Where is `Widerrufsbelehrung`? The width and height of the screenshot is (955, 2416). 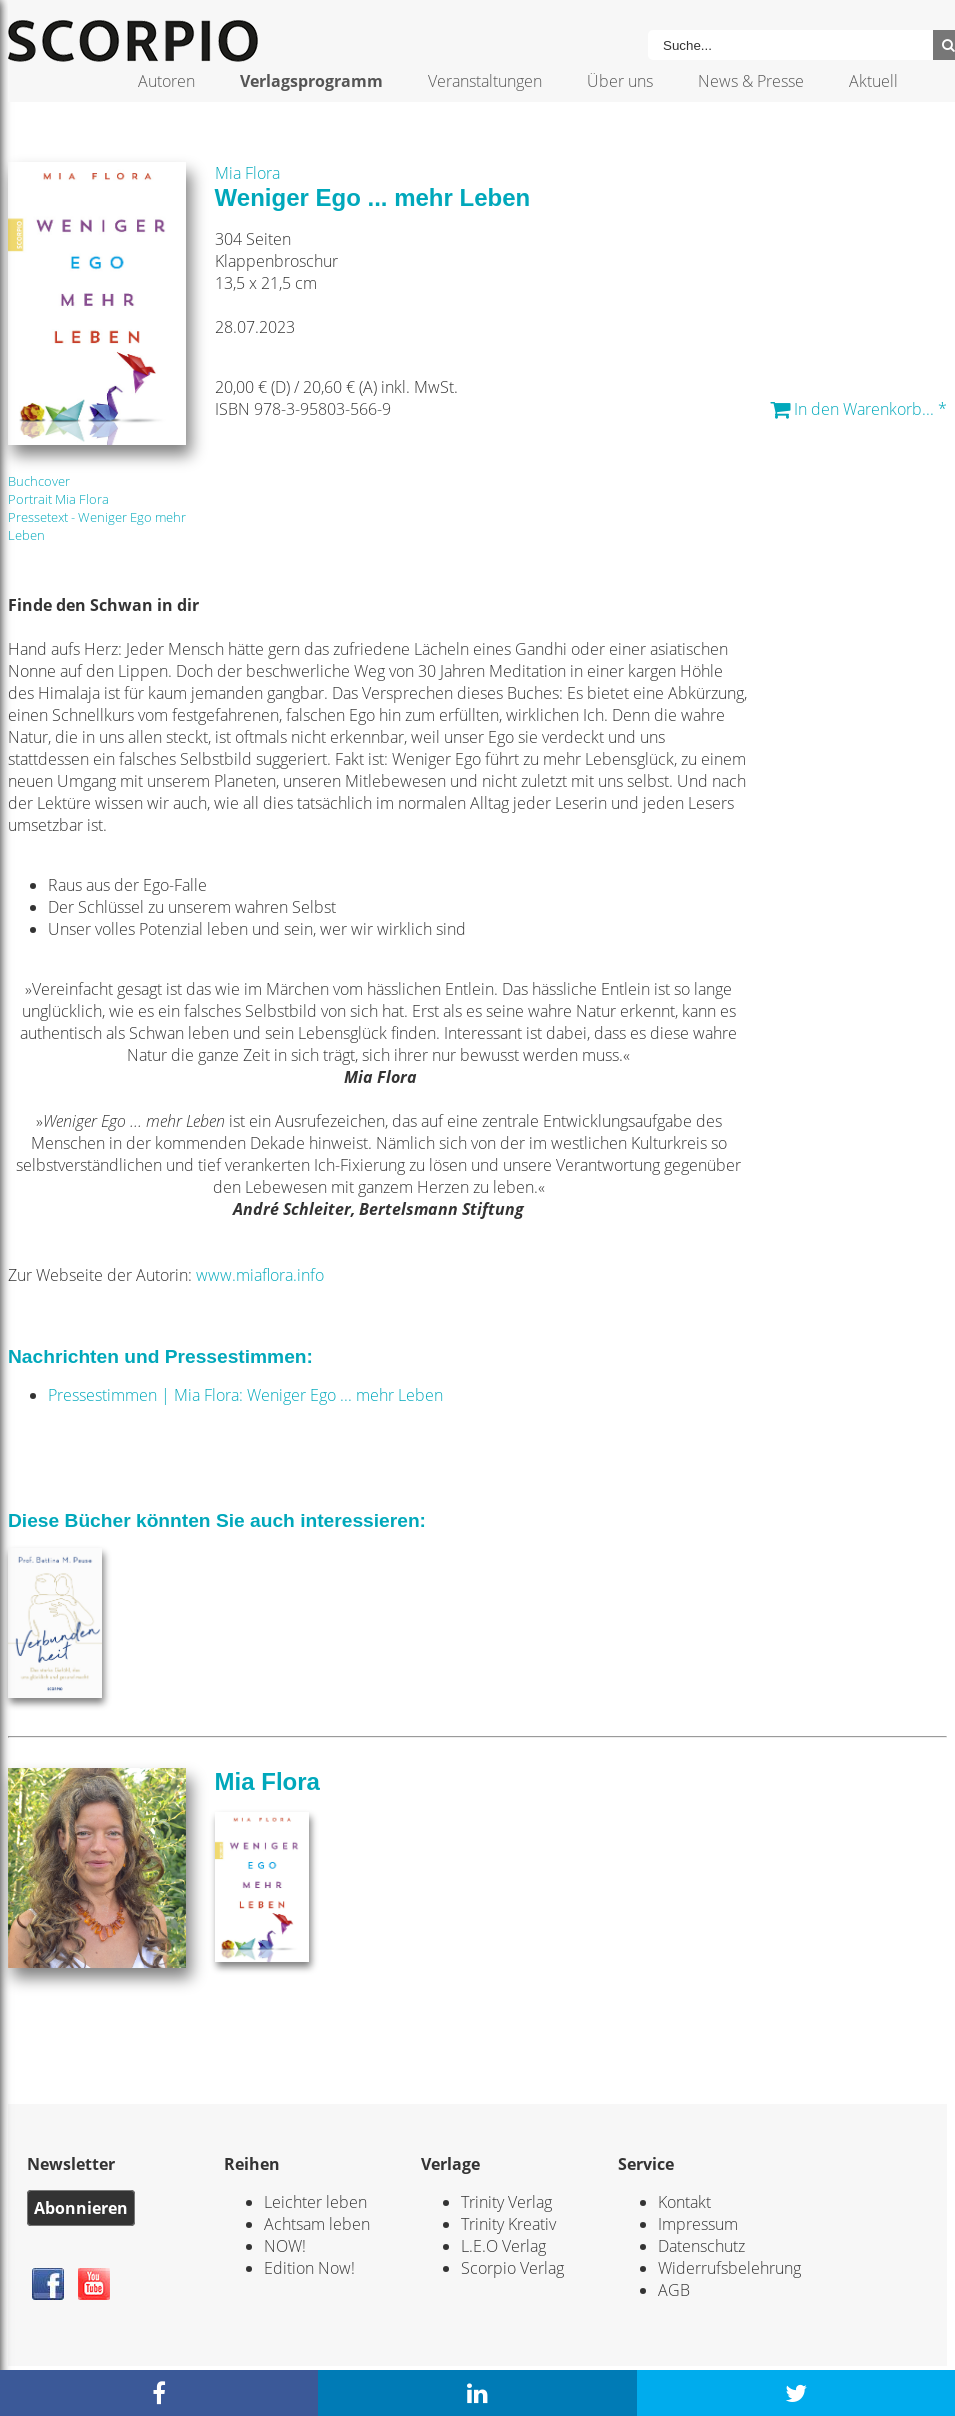 Widerrufsbelehrung is located at coordinates (729, 2268).